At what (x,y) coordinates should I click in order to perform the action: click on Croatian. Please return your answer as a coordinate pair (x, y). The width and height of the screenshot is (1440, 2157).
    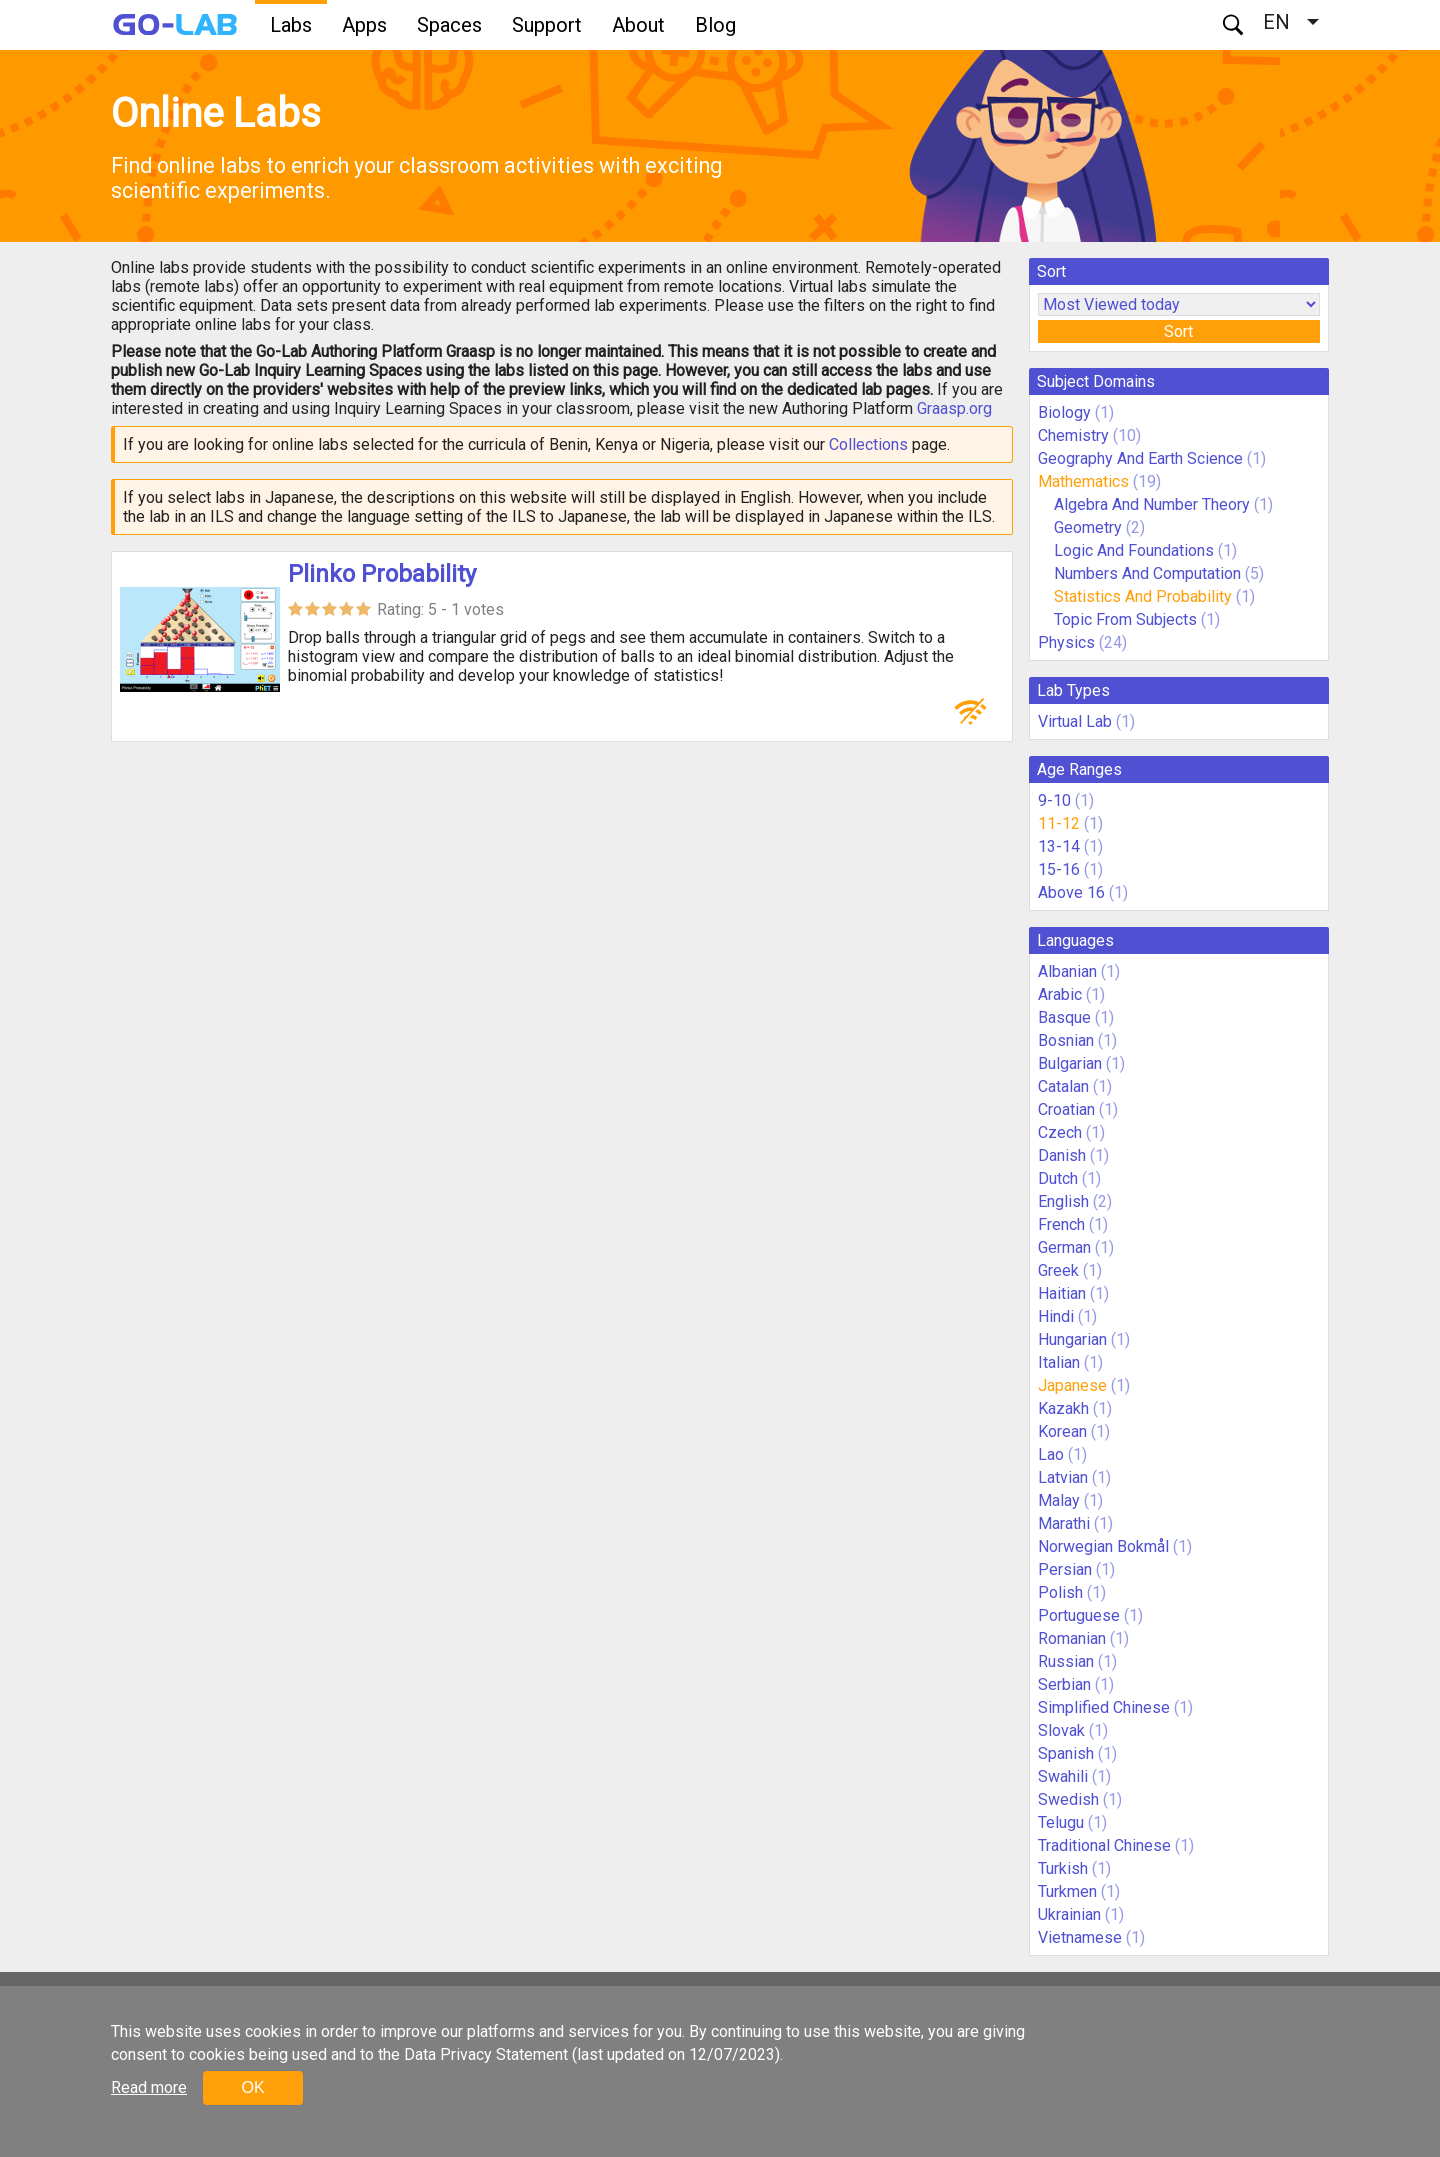
    Looking at the image, I should click on (1066, 1109).